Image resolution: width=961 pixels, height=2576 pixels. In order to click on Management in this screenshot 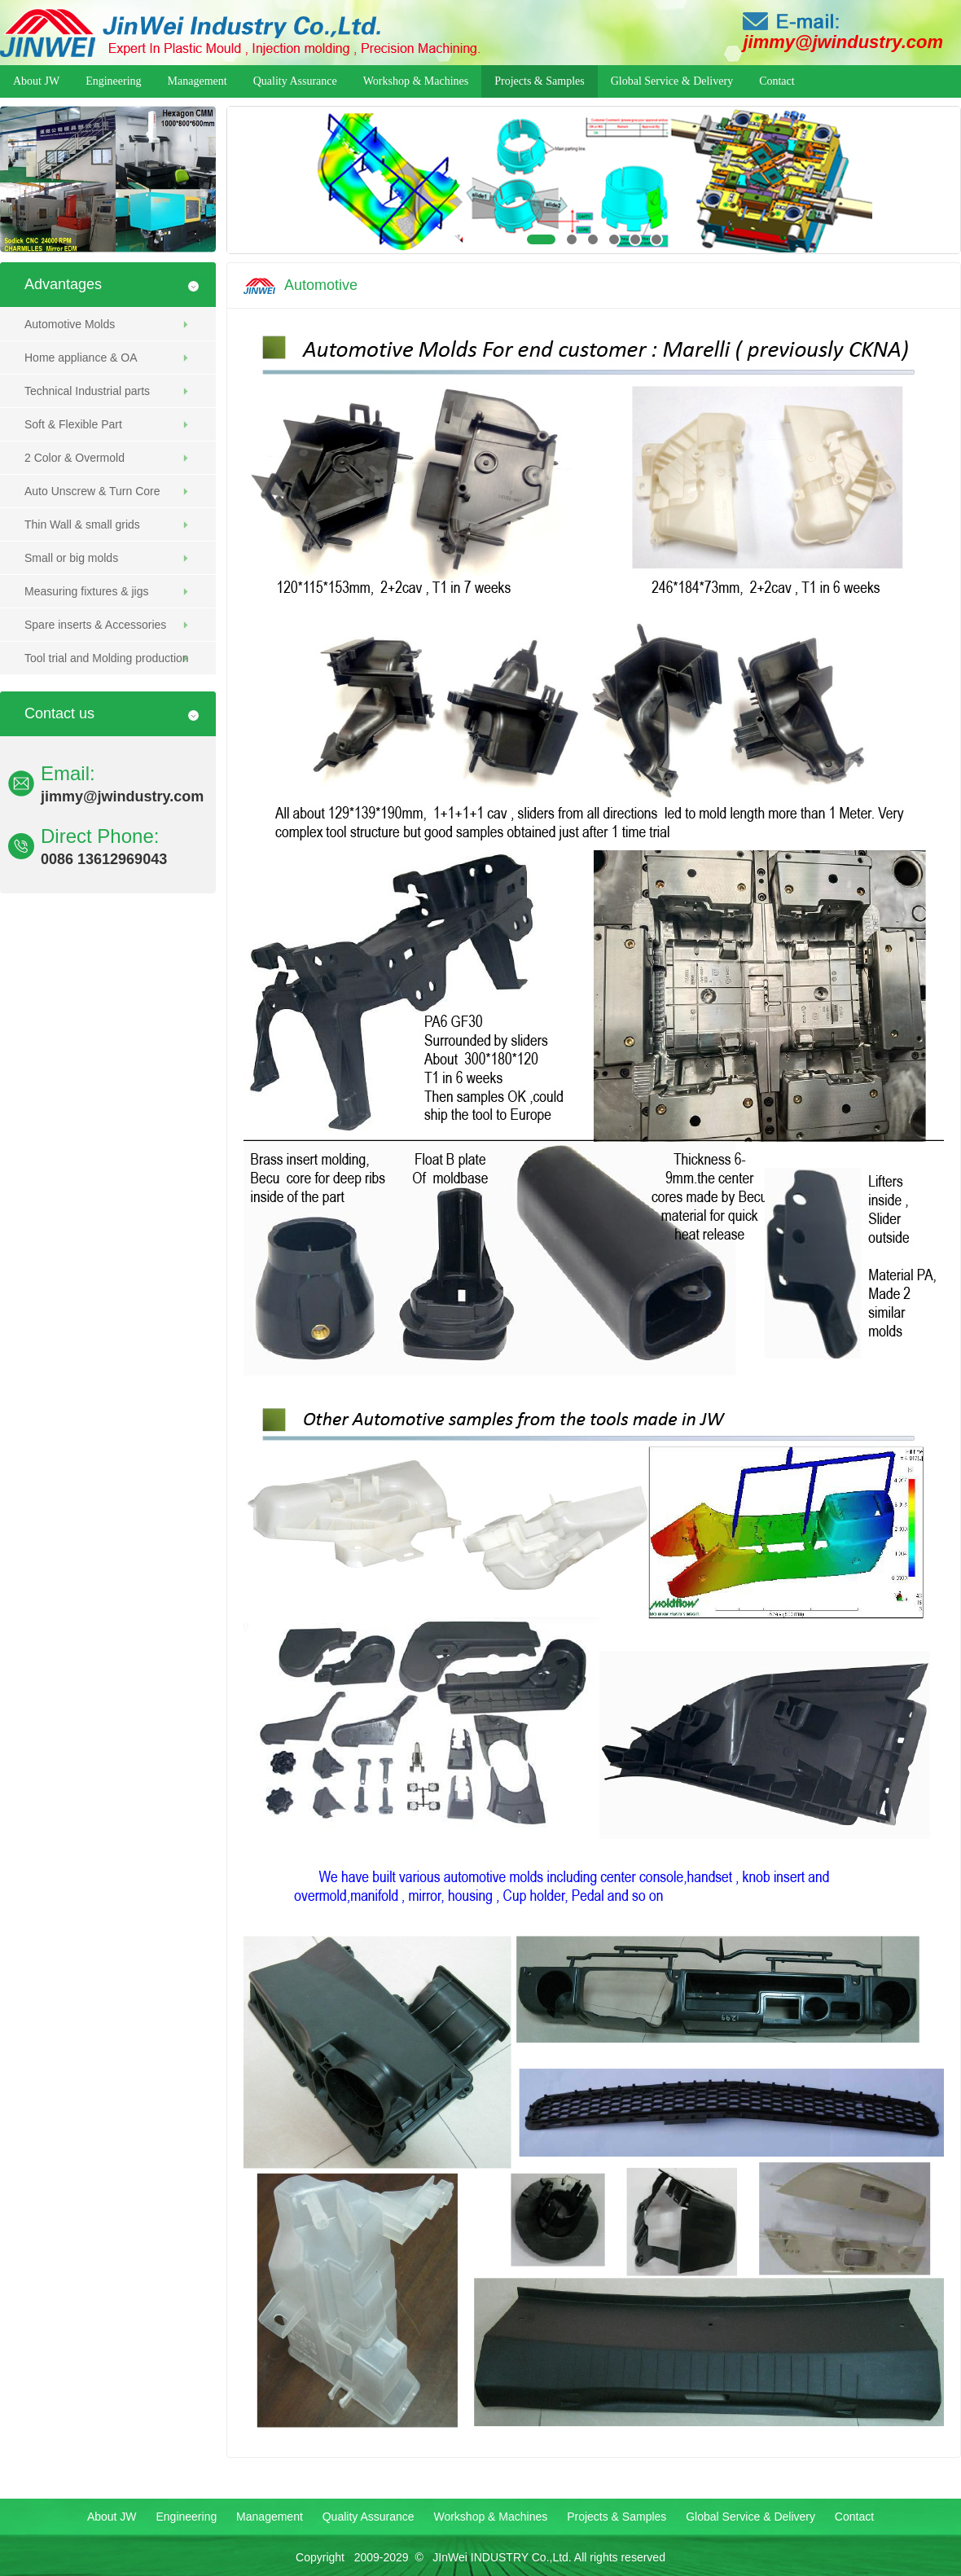, I will do `click(197, 81)`.